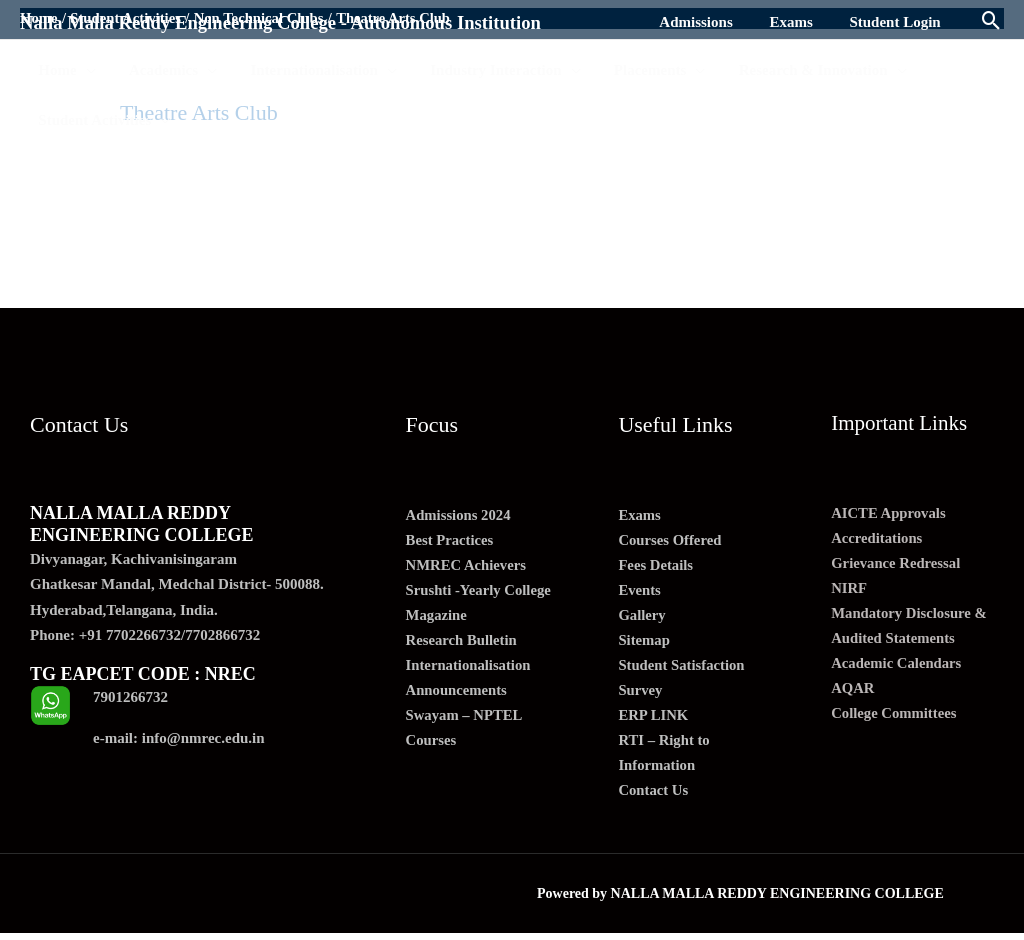 Image resolution: width=1024 pixels, height=940 pixels. I want to click on Best Practices, so click(451, 541).